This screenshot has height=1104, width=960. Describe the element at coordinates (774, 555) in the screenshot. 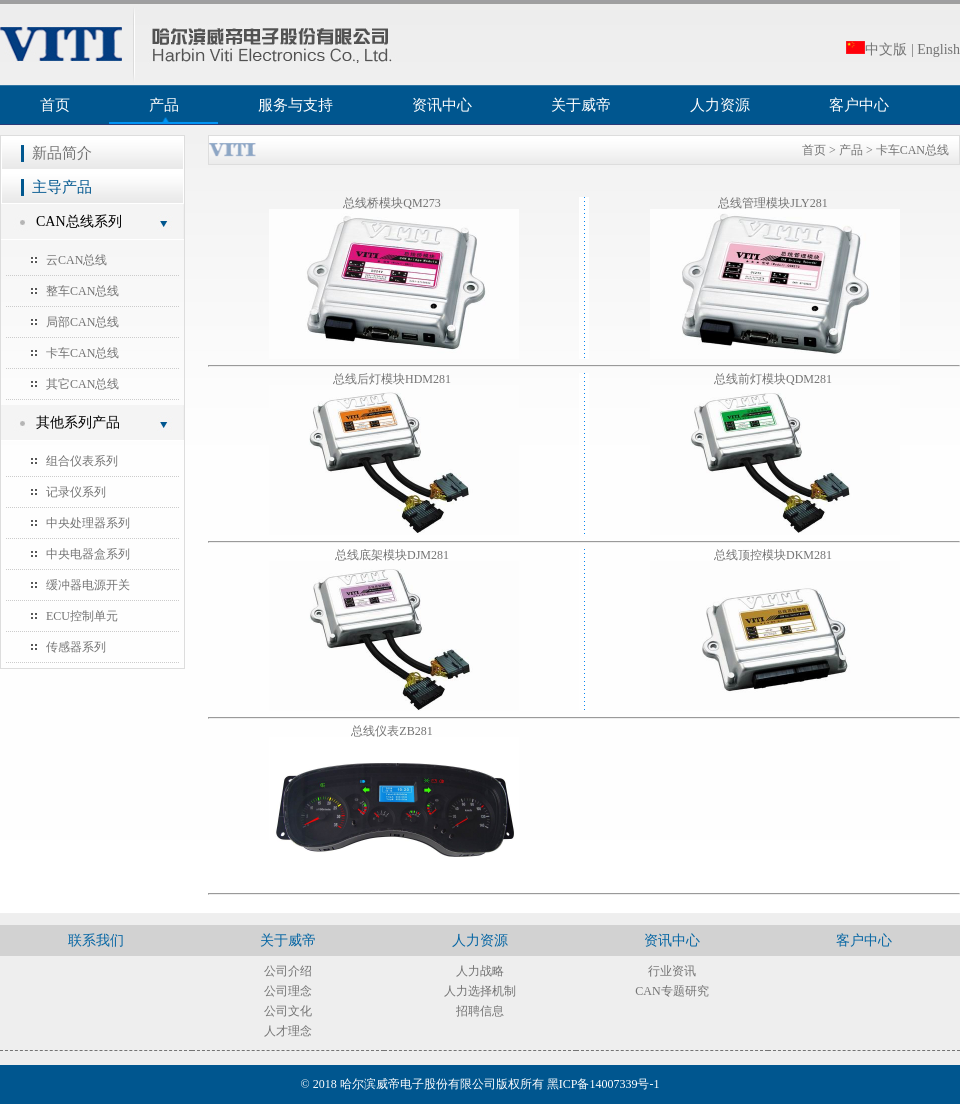

I see `总线顶控模块DKM281` at that location.